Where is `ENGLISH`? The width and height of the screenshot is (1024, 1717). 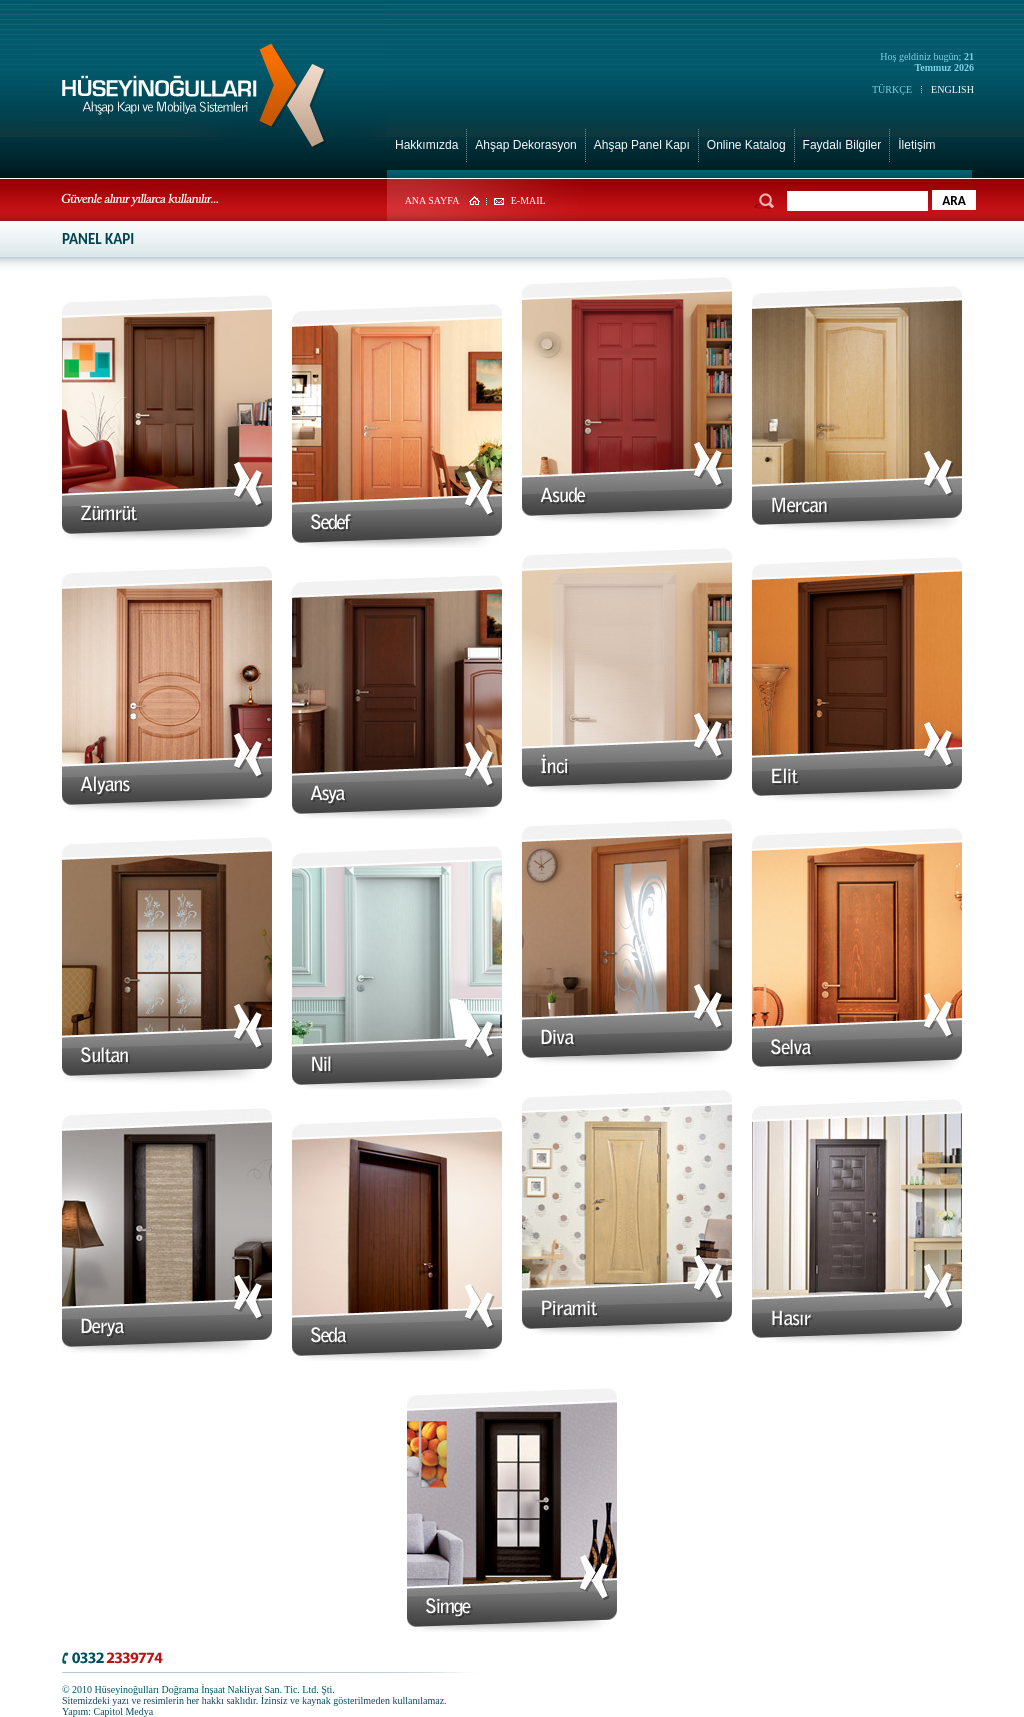
ENGLISH is located at coordinates (952, 89).